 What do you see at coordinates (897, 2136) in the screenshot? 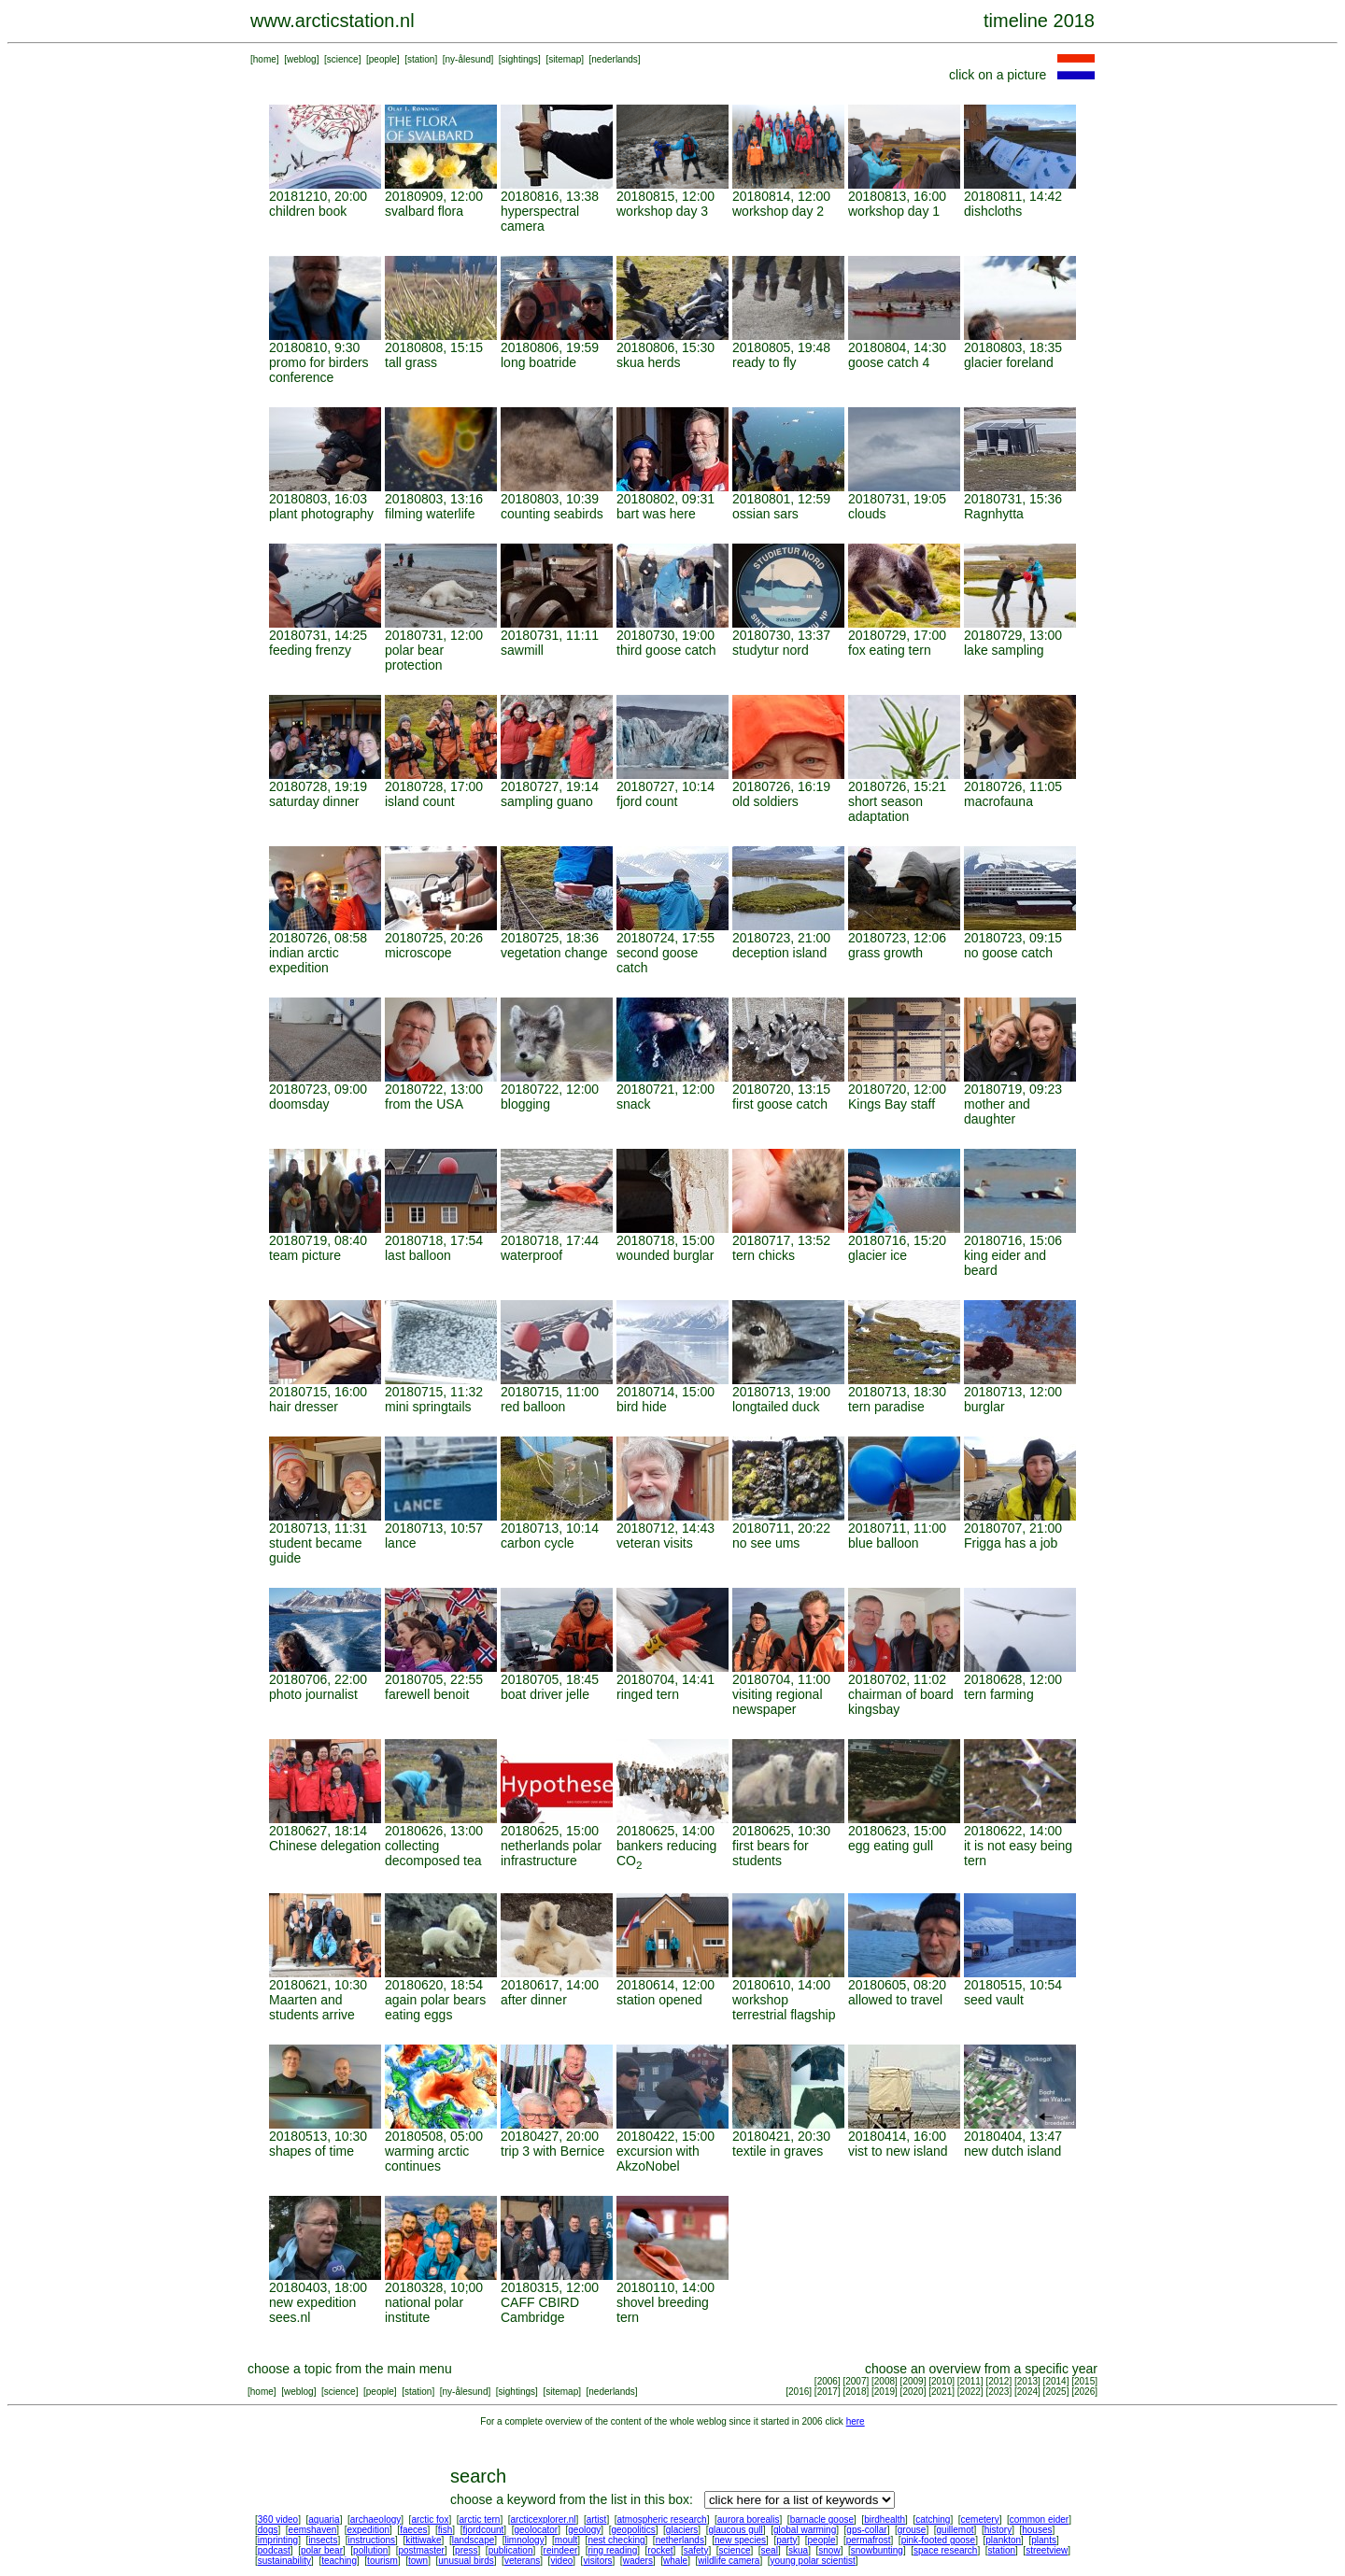
I see `20180414, 16:00` at bounding box center [897, 2136].